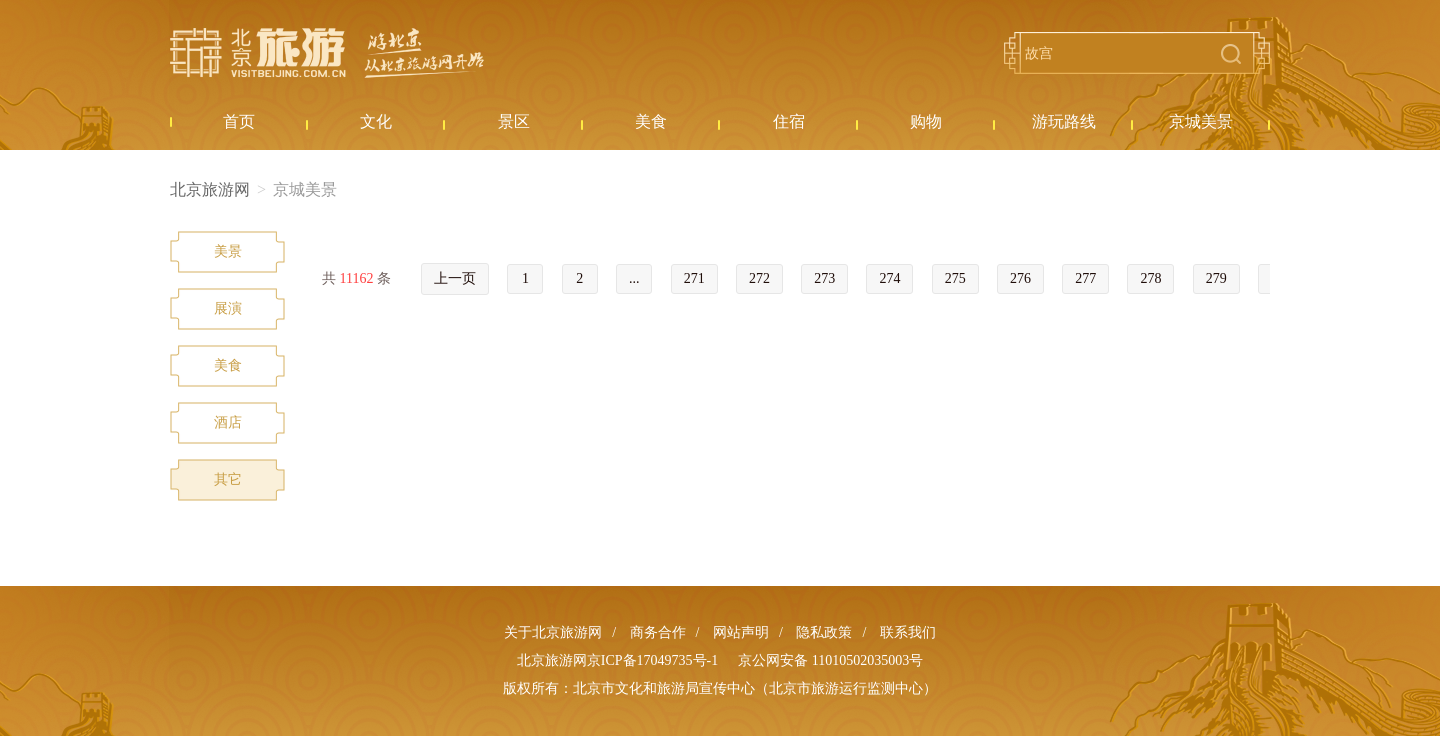  Describe the element at coordinates (658, 632) in the screenshot. I see `商务合作` at that location.